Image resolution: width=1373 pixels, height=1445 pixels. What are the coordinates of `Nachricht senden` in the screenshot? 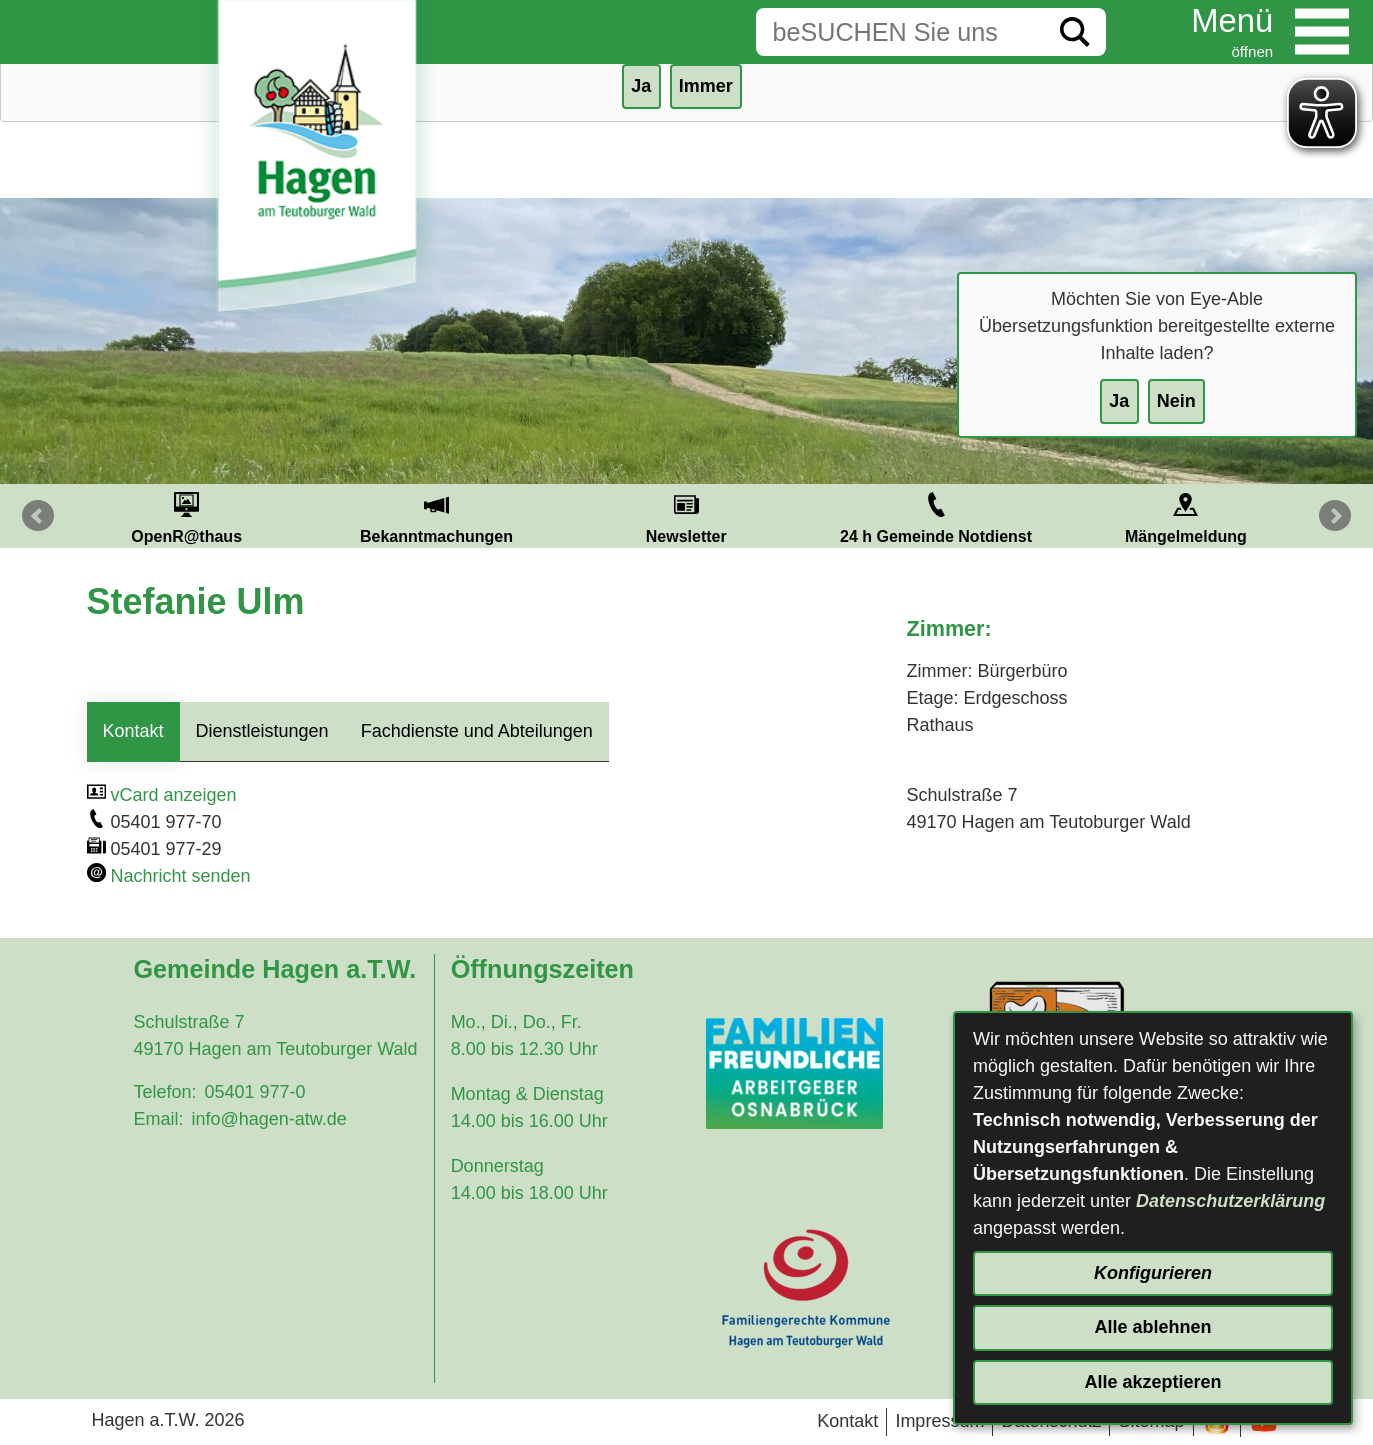 It's located at (181, 876).